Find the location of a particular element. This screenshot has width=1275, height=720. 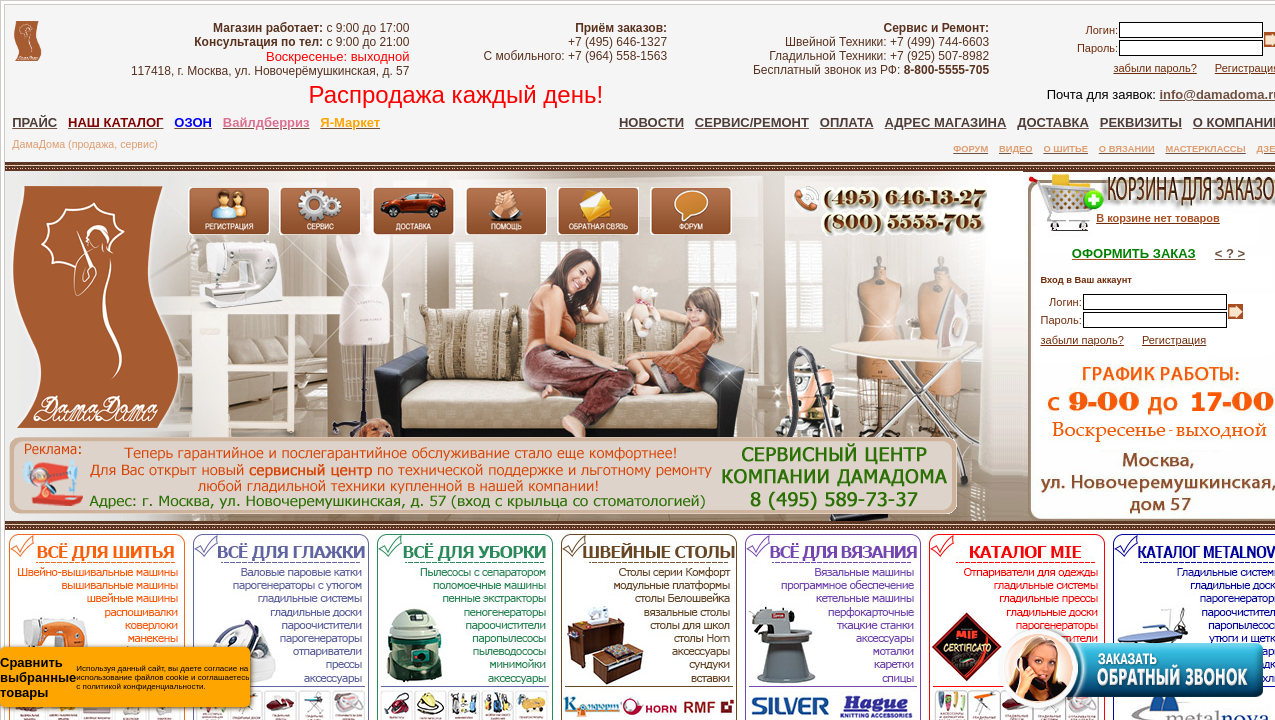

забыли пароль? is located at coordinates (1154, 68).